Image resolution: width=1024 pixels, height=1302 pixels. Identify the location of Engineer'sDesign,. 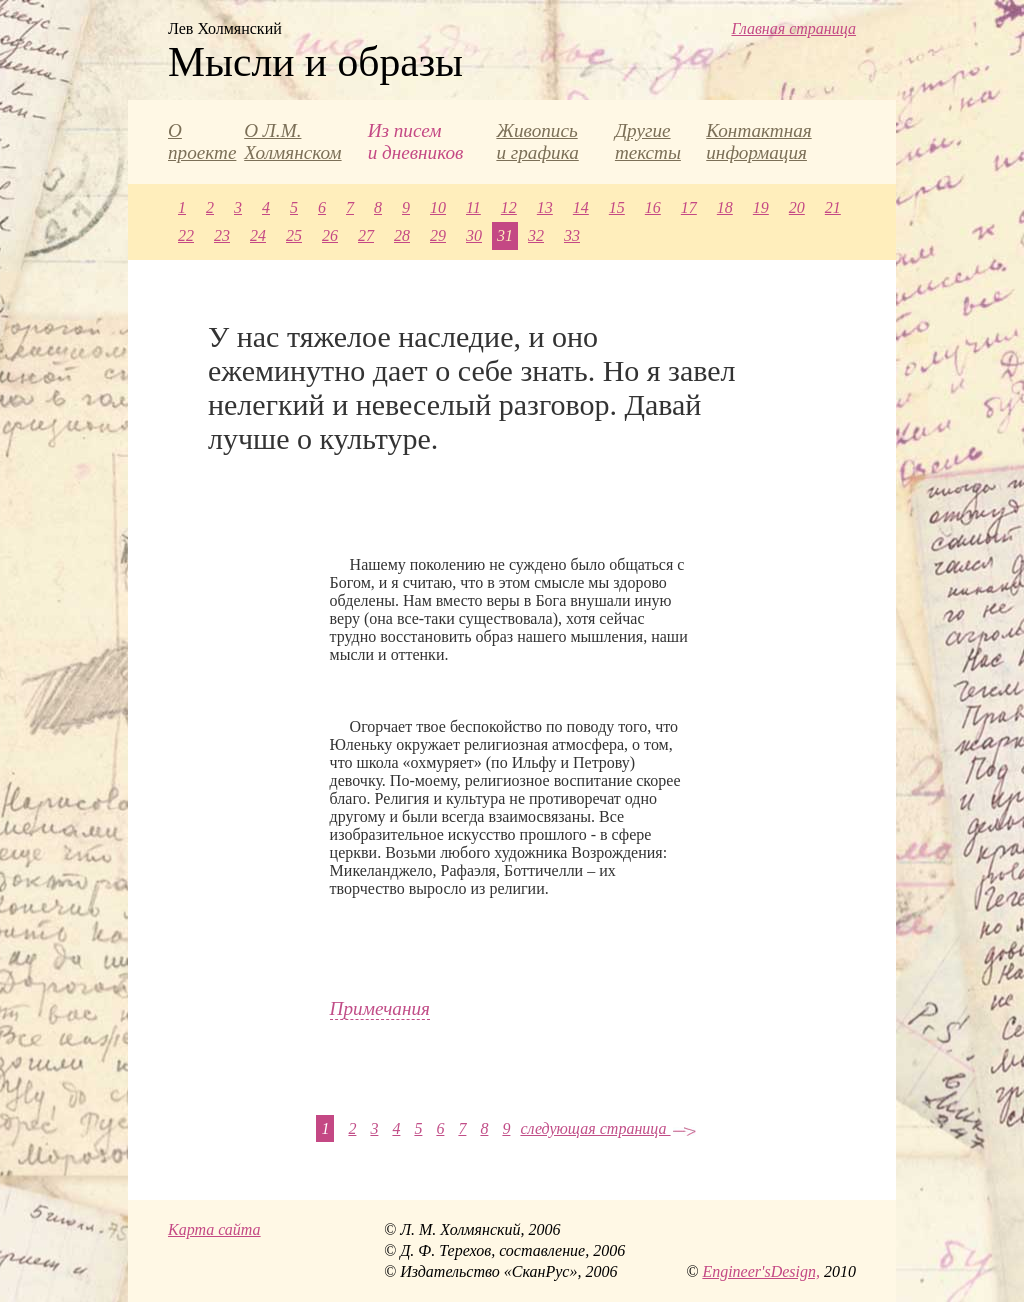
(761, 1271).